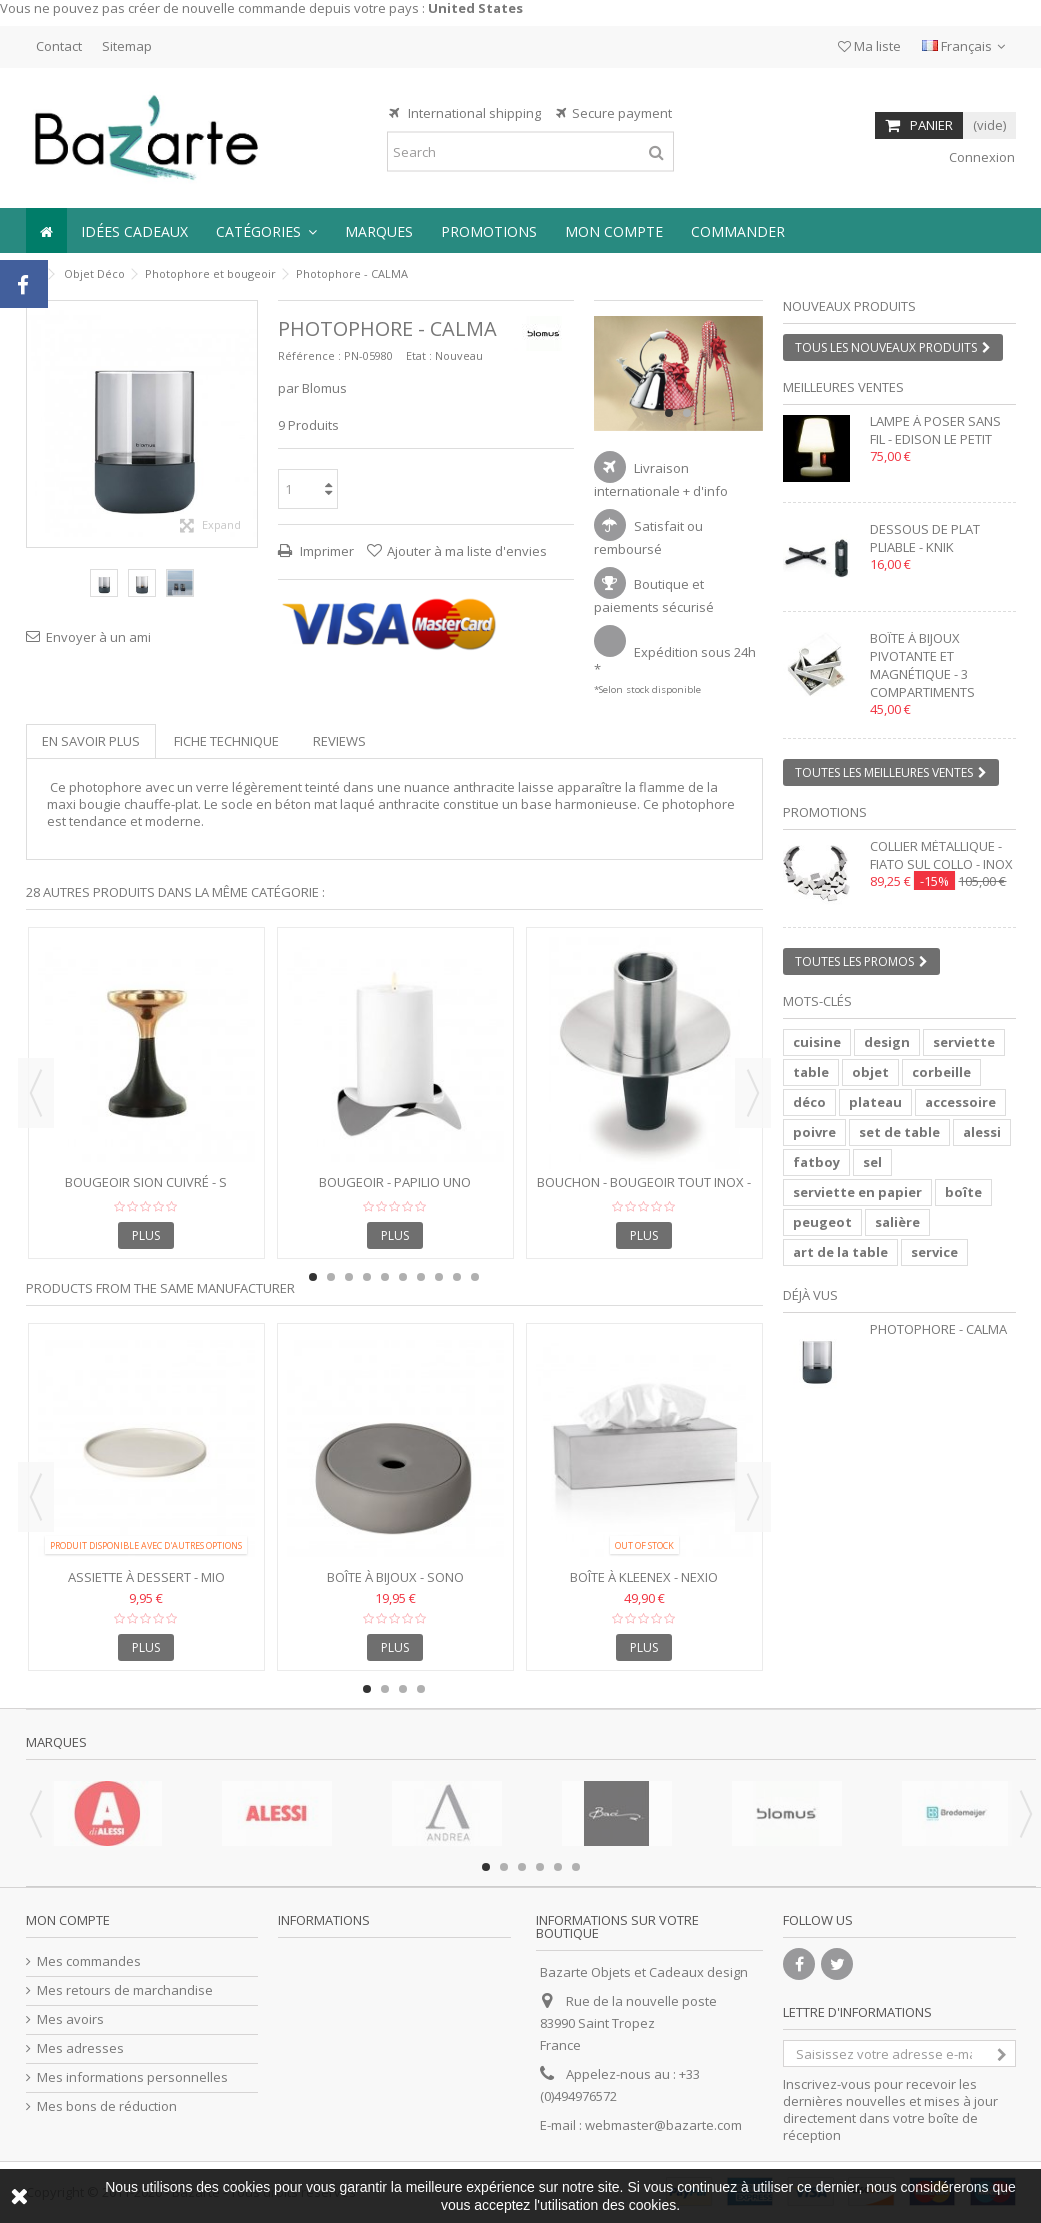 The height and width of the screenshot is (2223, 1041). I want to click on corbeille, so click(941, 1072).